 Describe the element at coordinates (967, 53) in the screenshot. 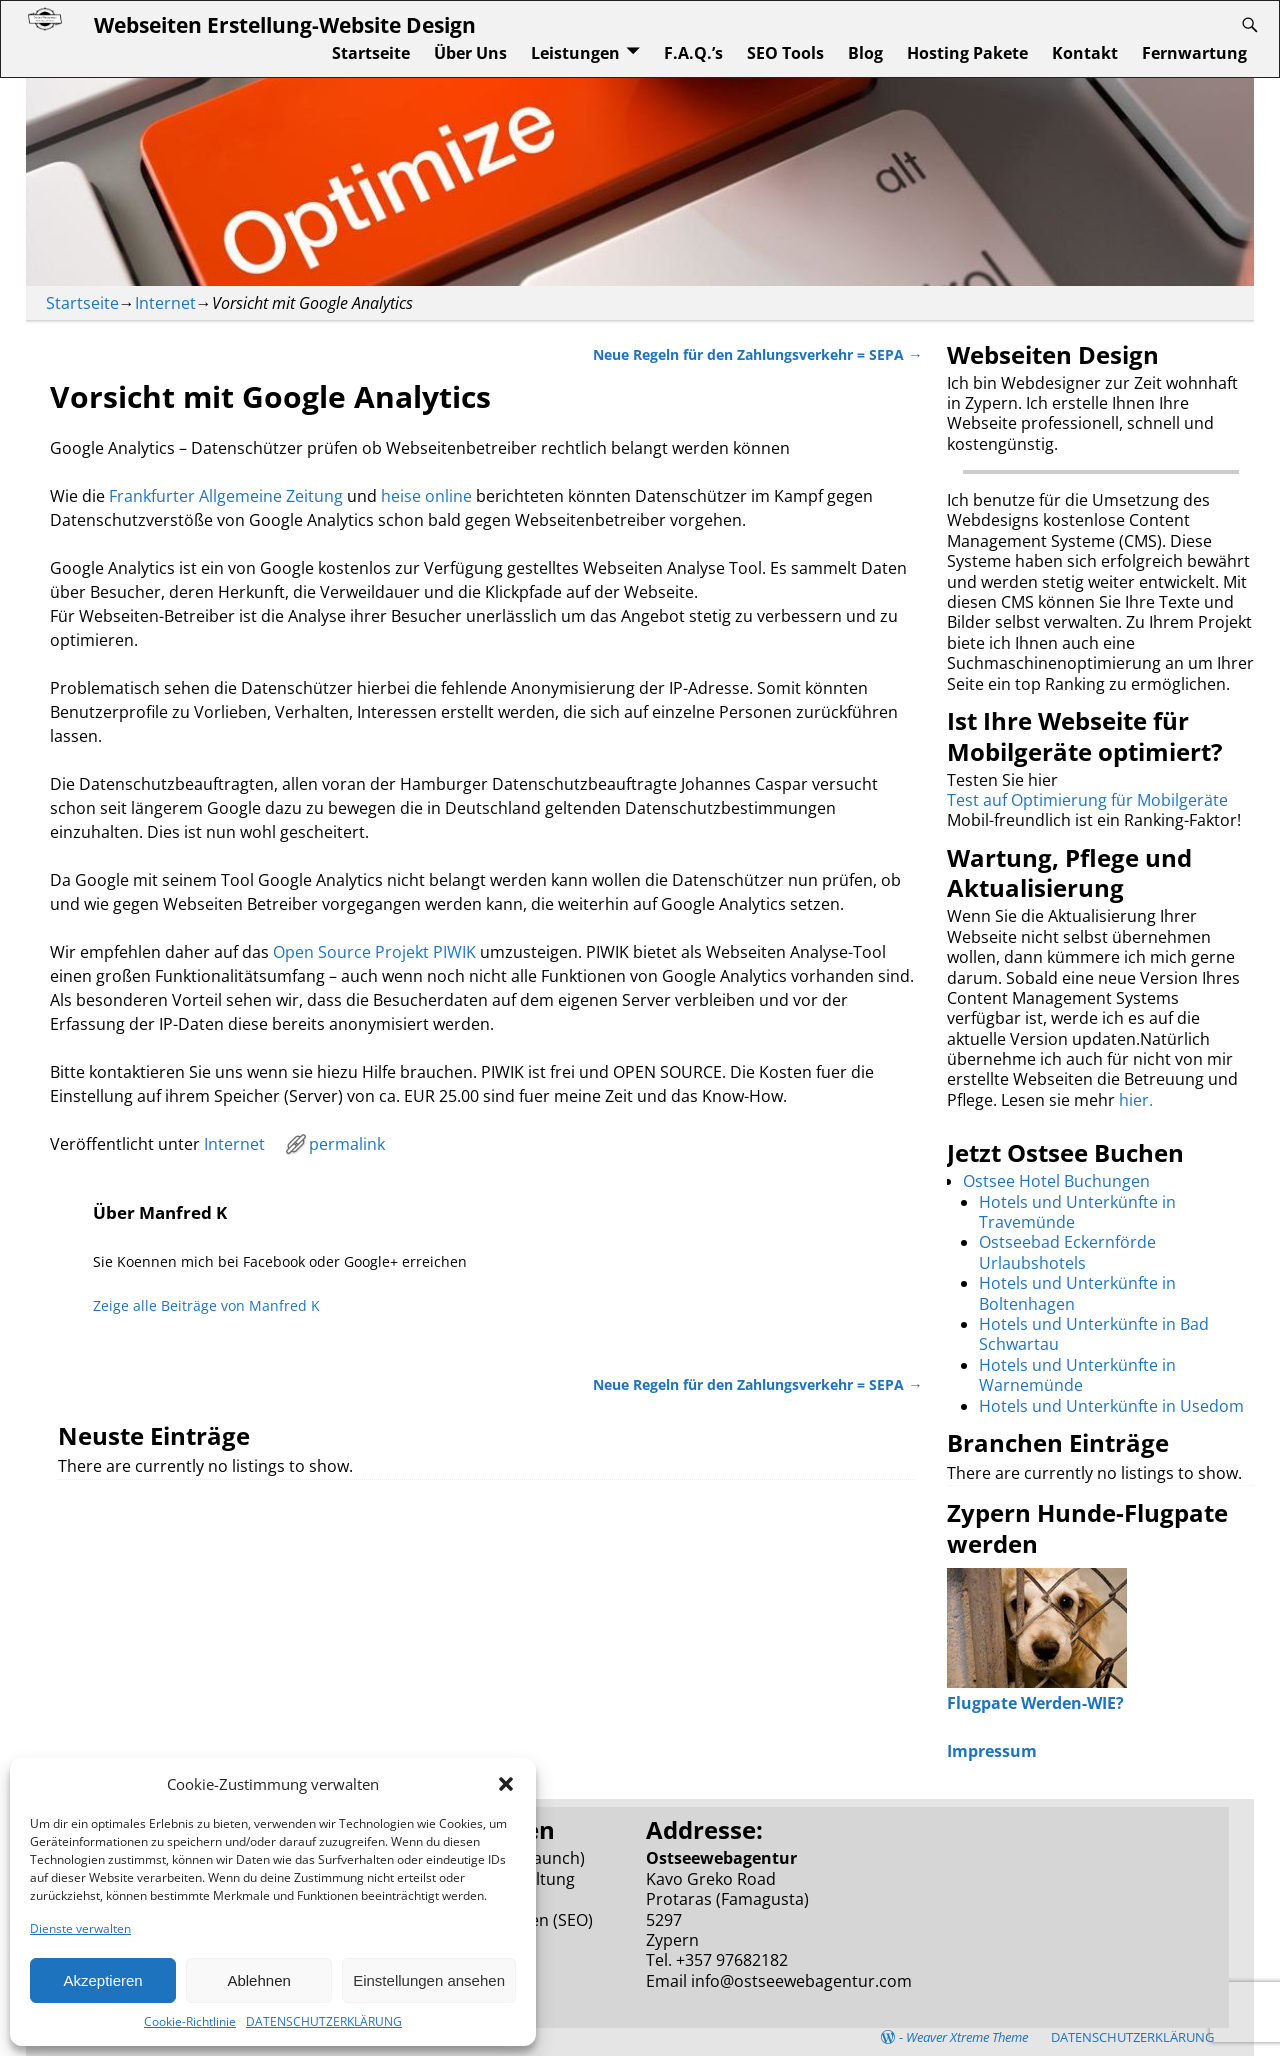

I see `Hosting Pakete` at that location.